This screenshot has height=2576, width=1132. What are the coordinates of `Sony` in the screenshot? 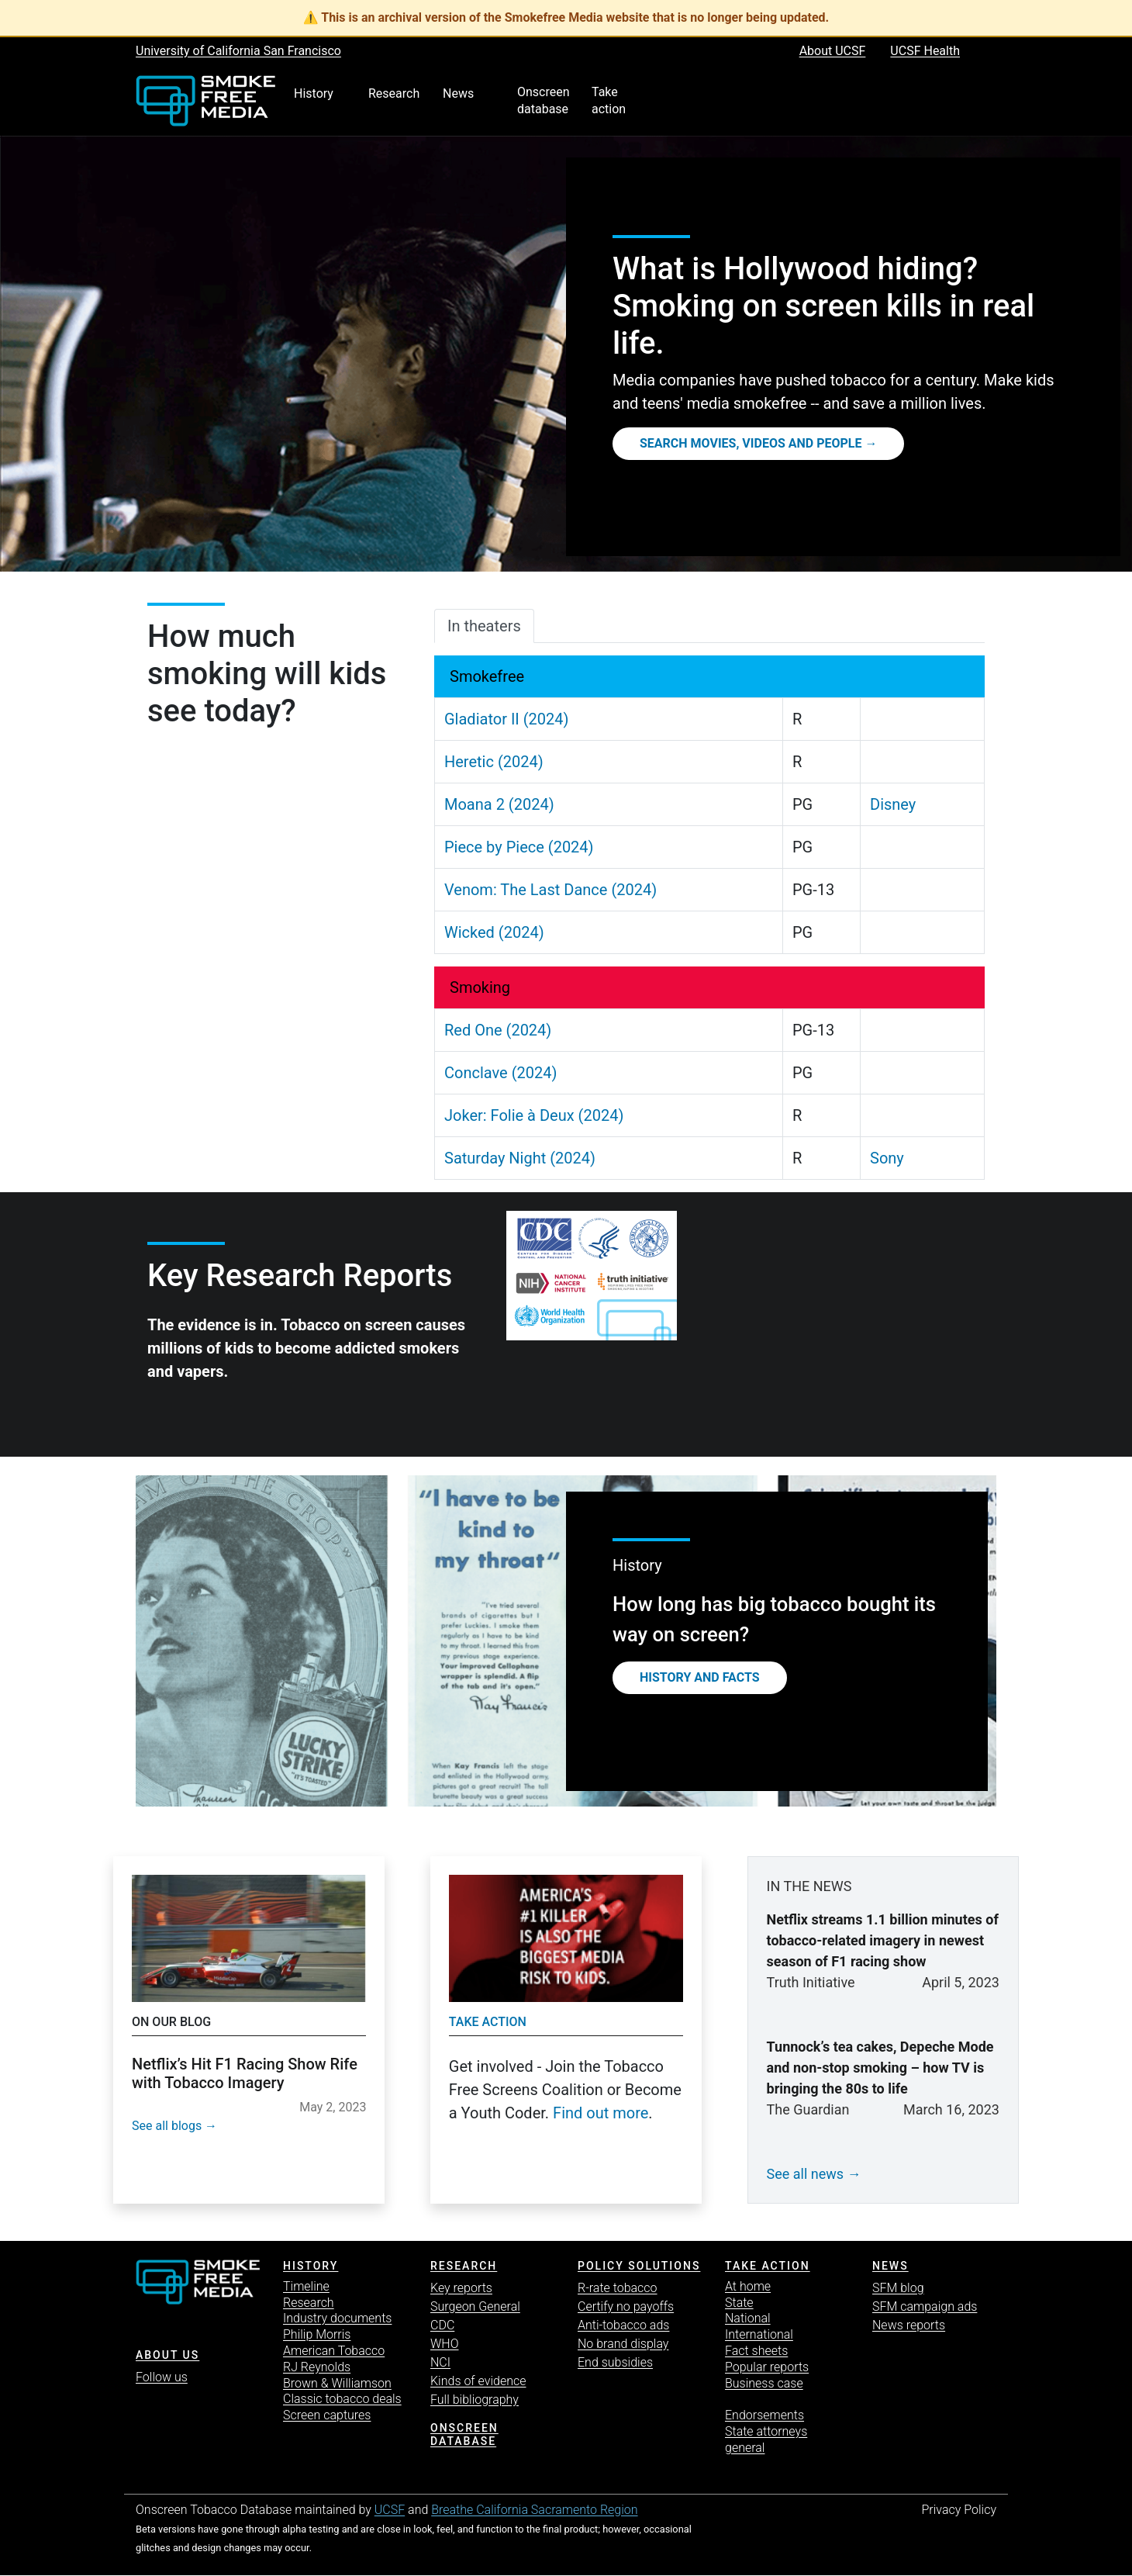 It's located at (887, 1158).